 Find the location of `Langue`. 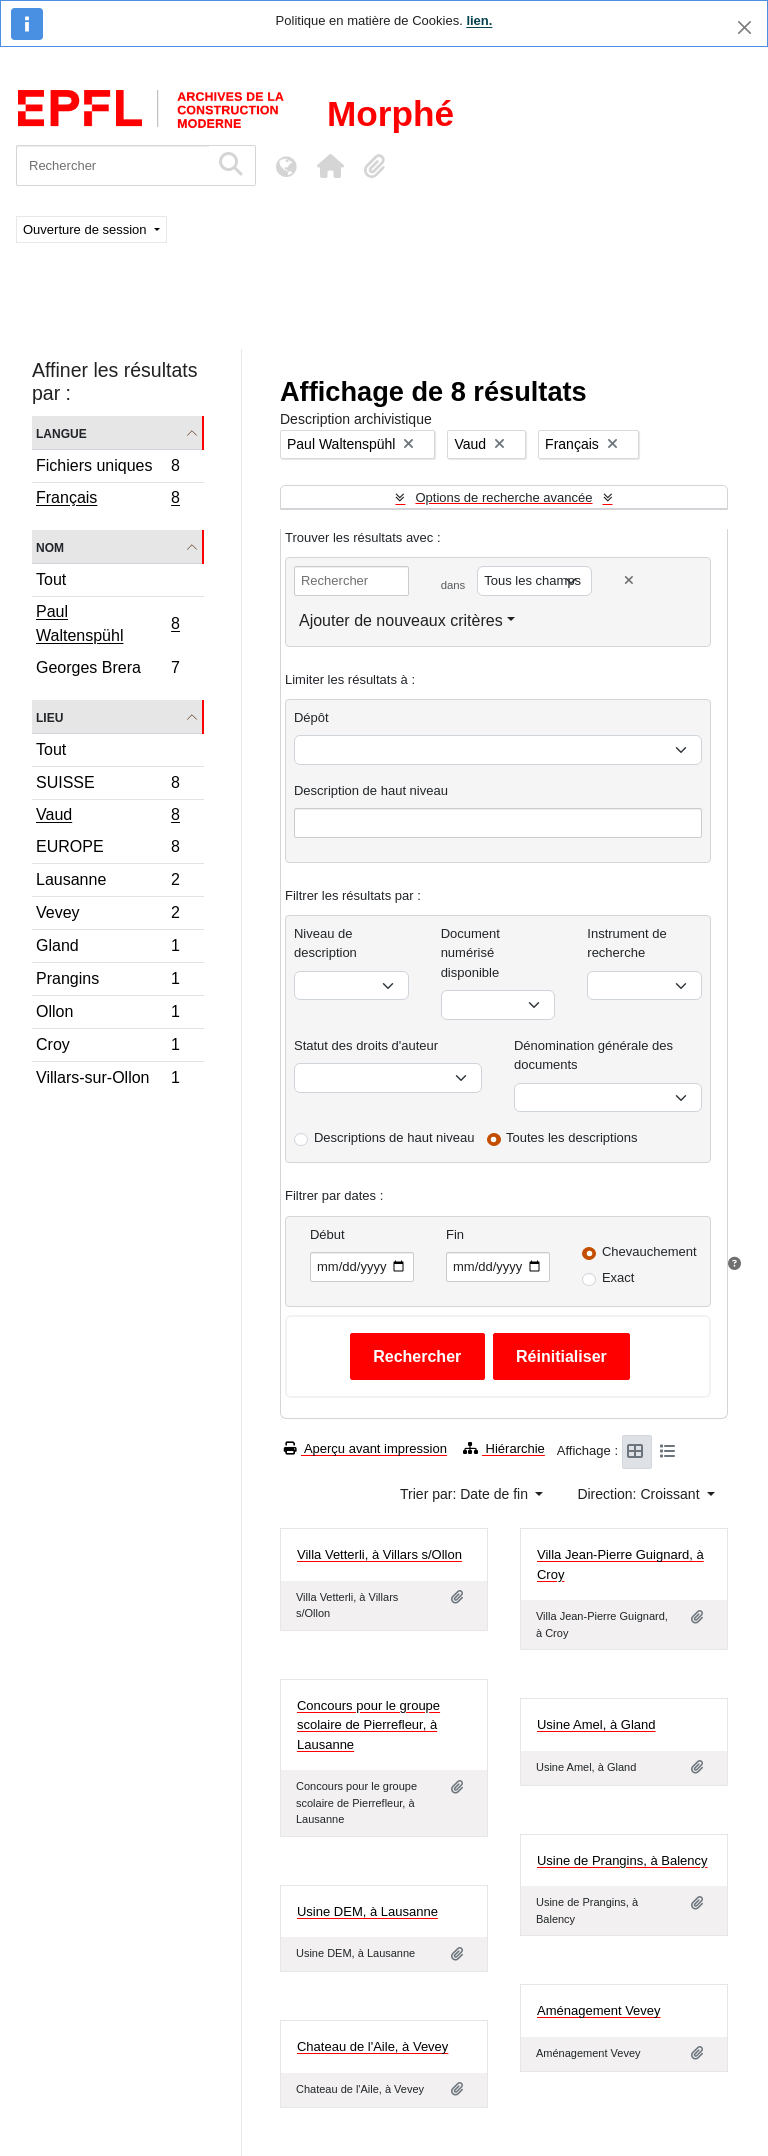

Langue is located at coordinates (61, 432).